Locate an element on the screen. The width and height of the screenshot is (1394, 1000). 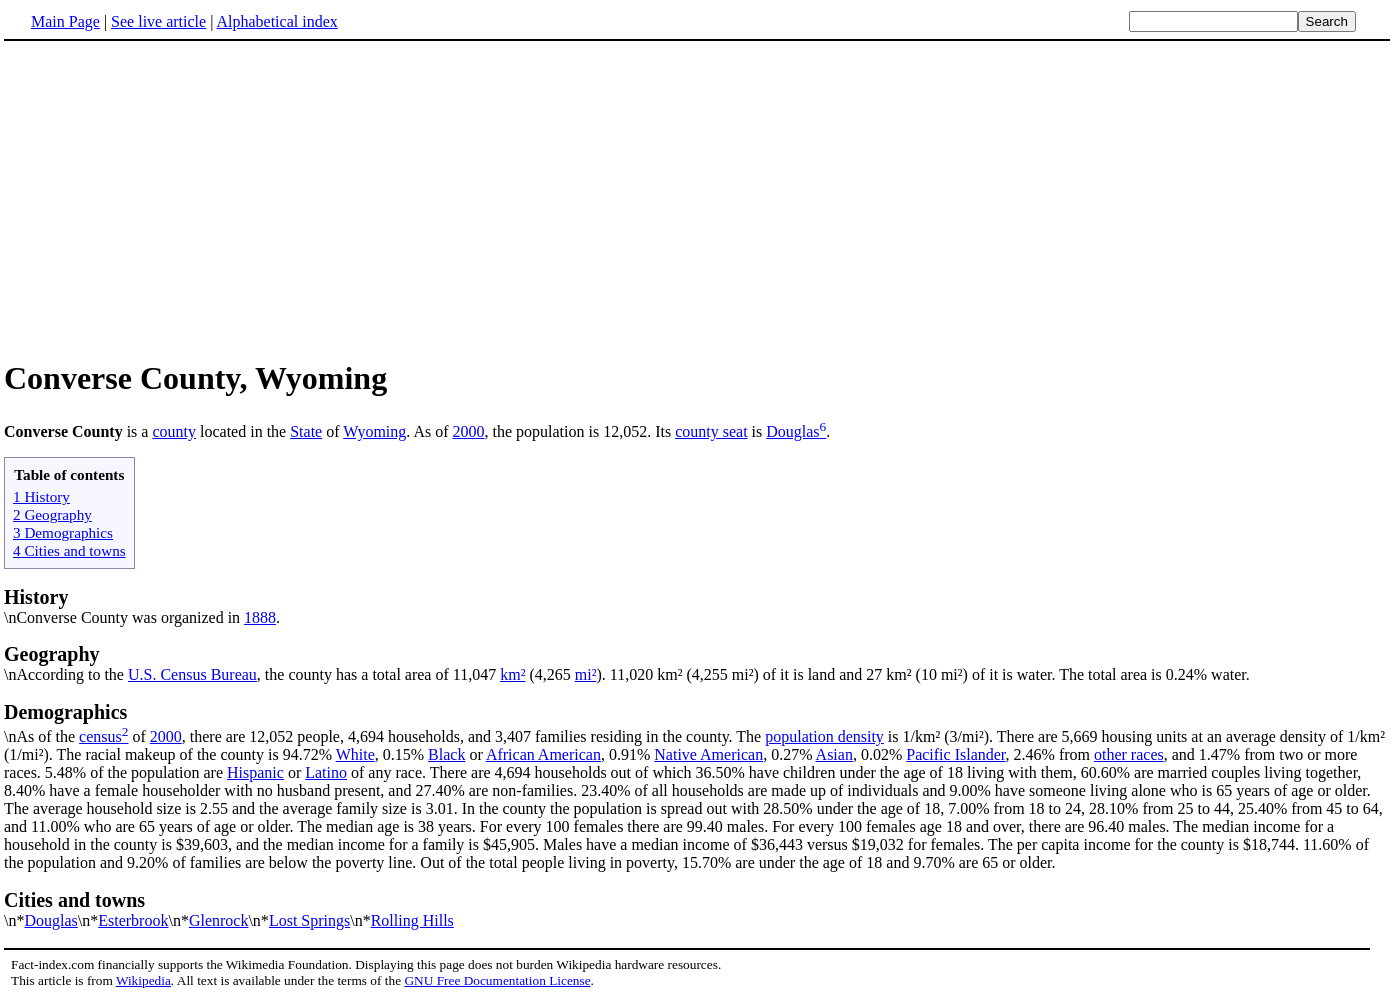
White is located at coordinates (355, 754).